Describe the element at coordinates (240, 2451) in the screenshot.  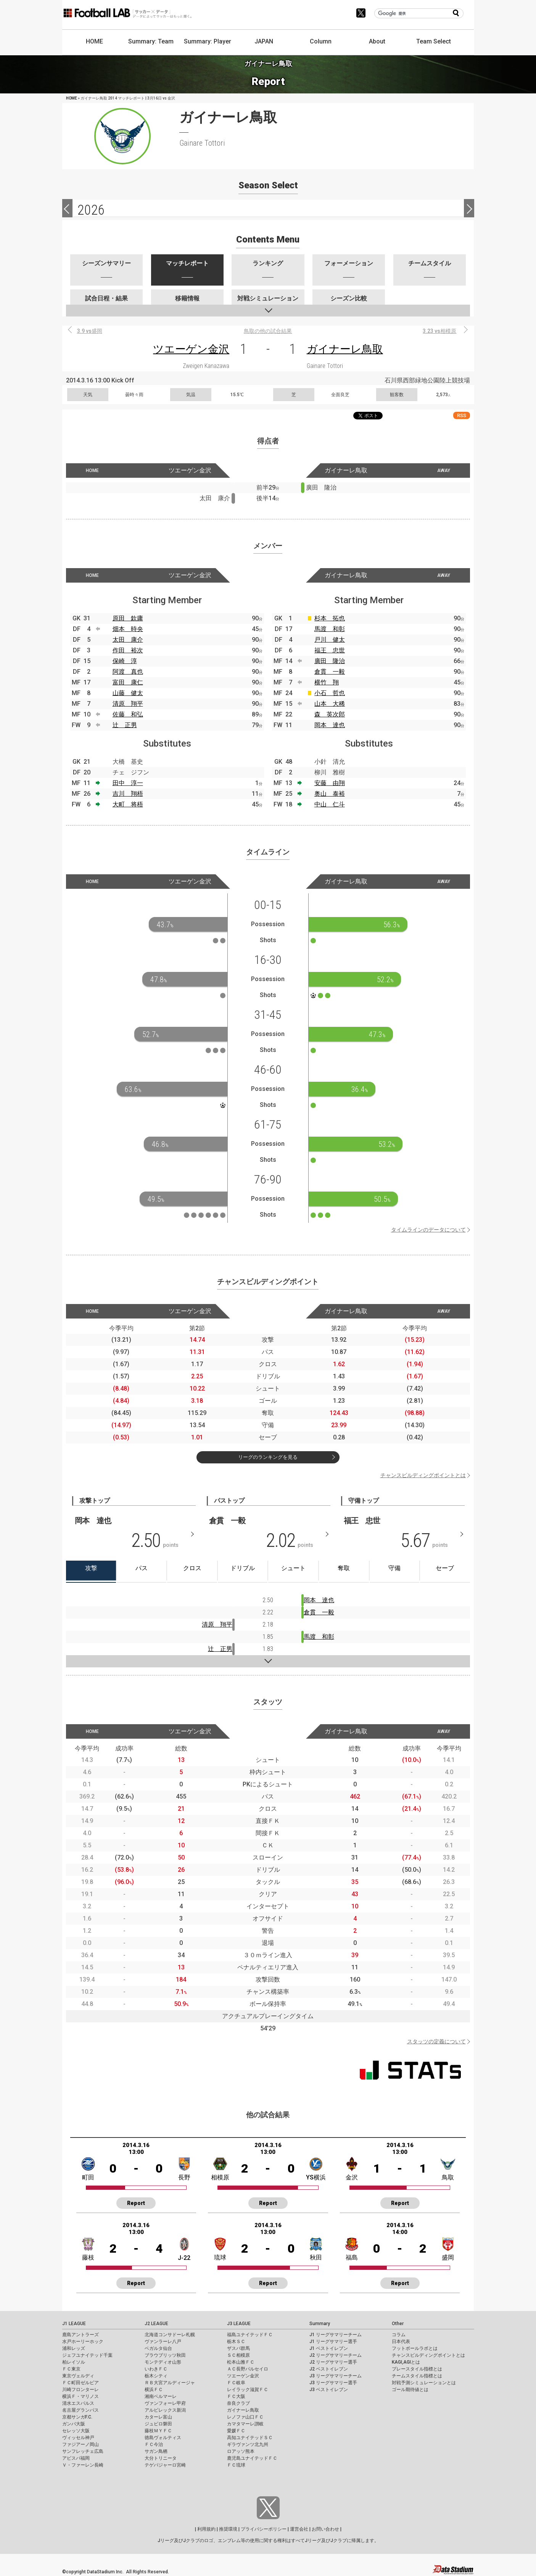
I see `ロアッソ熊本` at that location.